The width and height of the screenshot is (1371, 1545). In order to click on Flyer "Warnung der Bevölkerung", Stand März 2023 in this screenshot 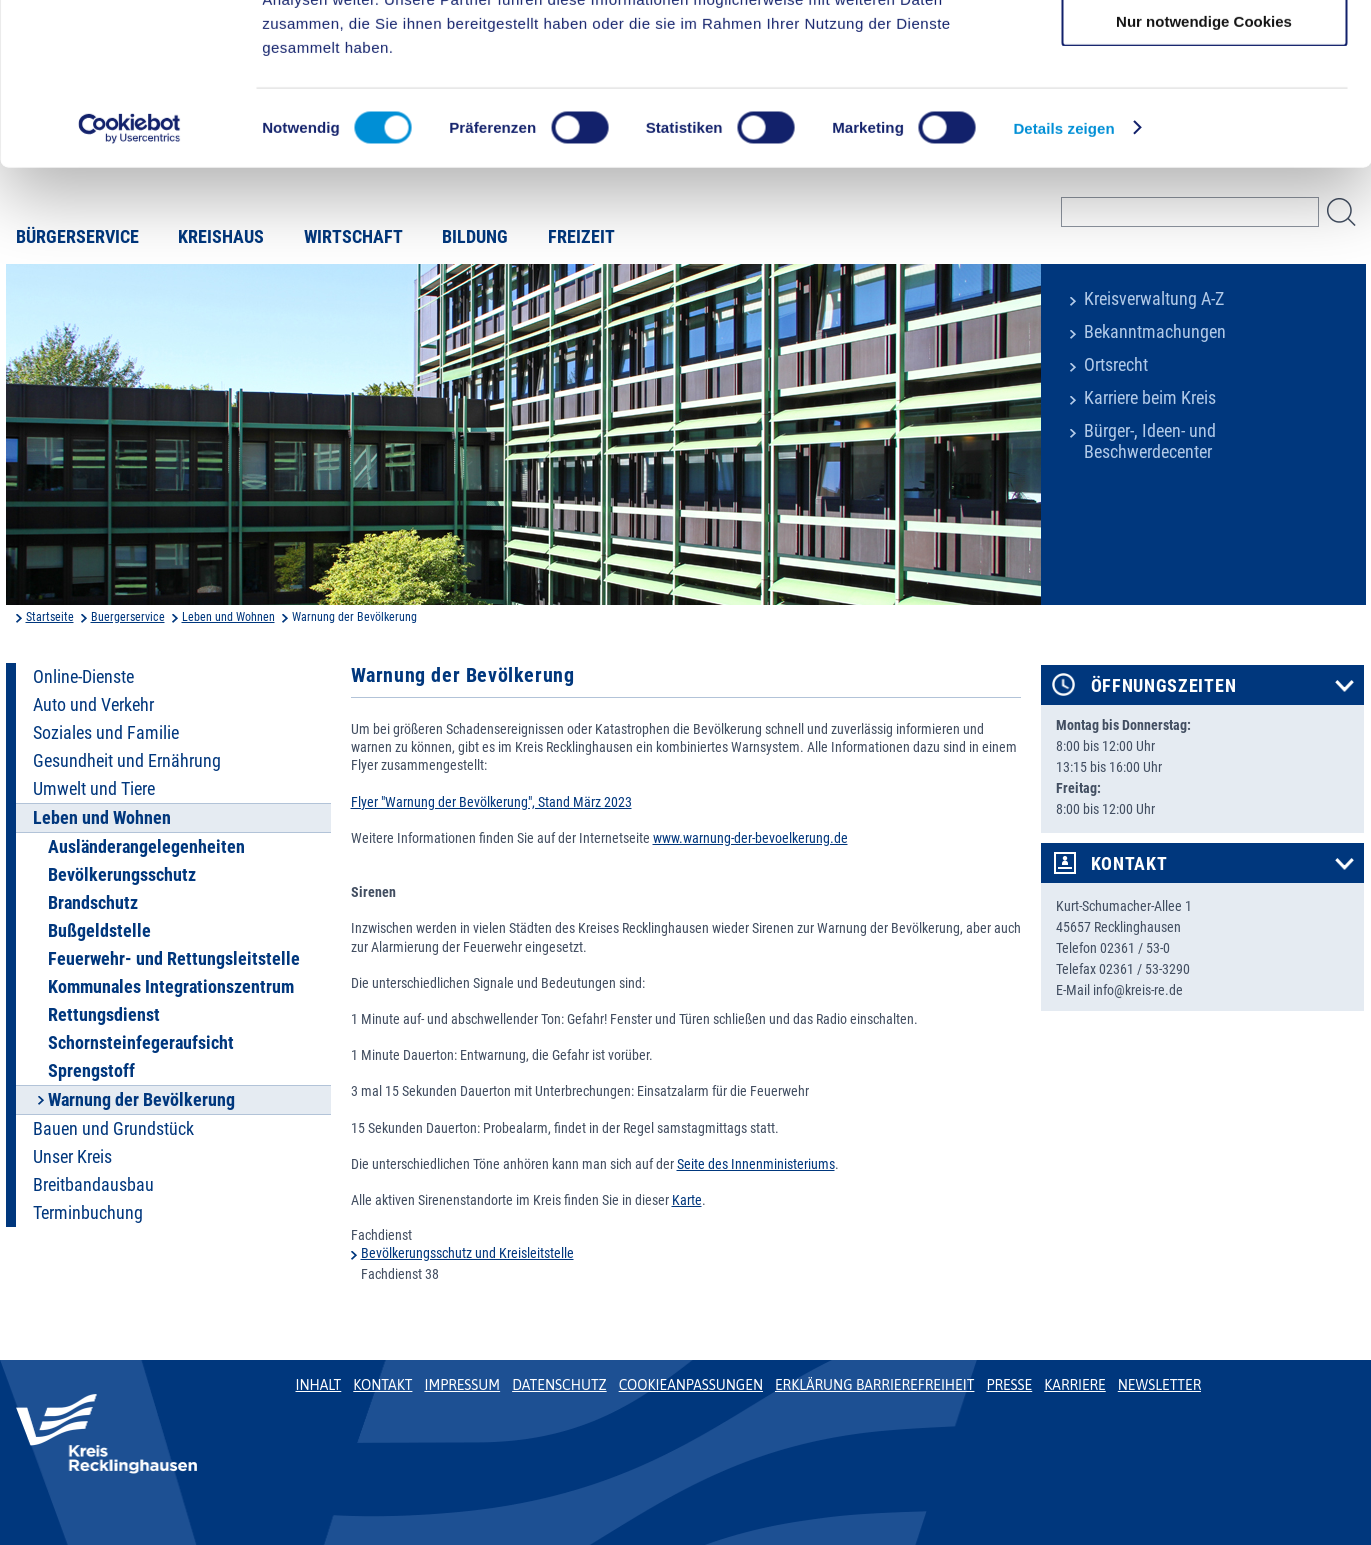, I will do `click(491, 802)`.